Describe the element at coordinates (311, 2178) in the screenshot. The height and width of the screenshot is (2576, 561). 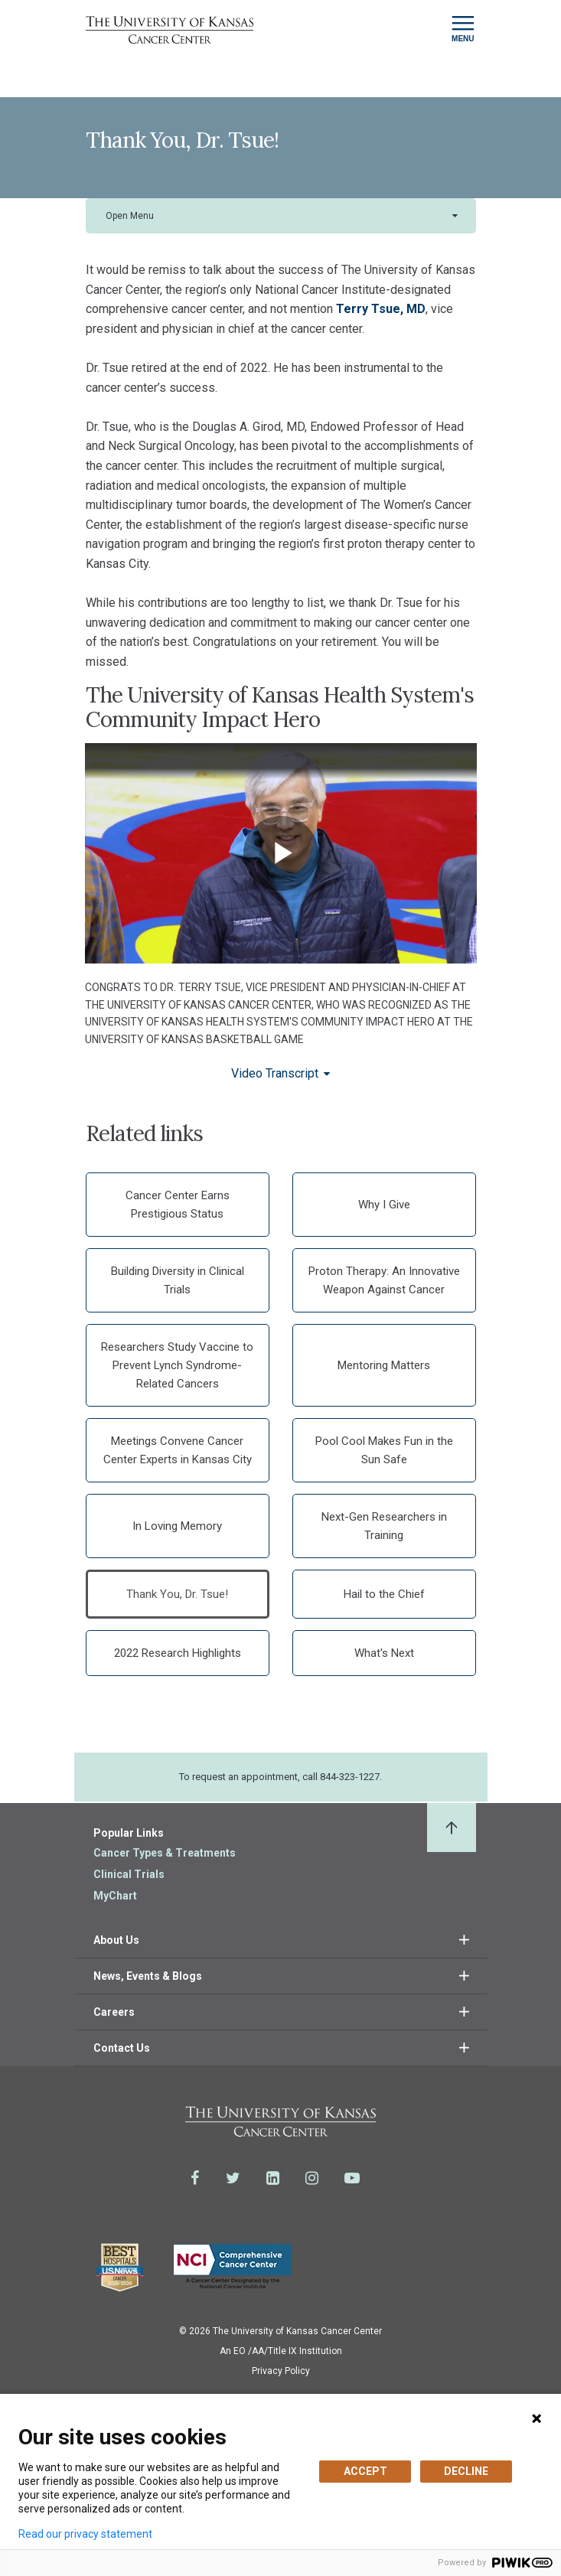
I see `[Visit the University of Kansas Cancer Center System on Instagram]` at that location.